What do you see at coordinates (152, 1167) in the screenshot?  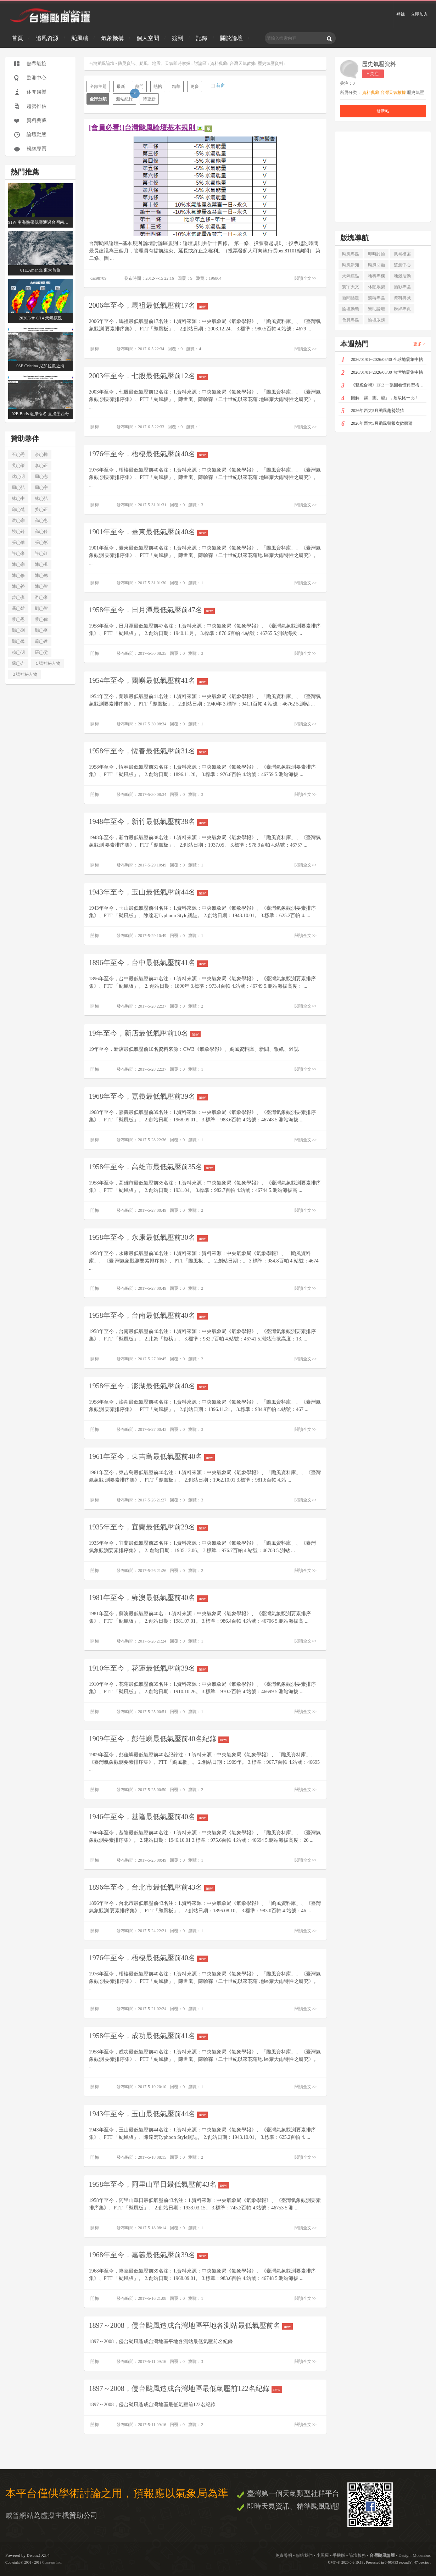 I see `1958年至今，高雄市最低氣壓前35名` at bounding box center [152, 1167].